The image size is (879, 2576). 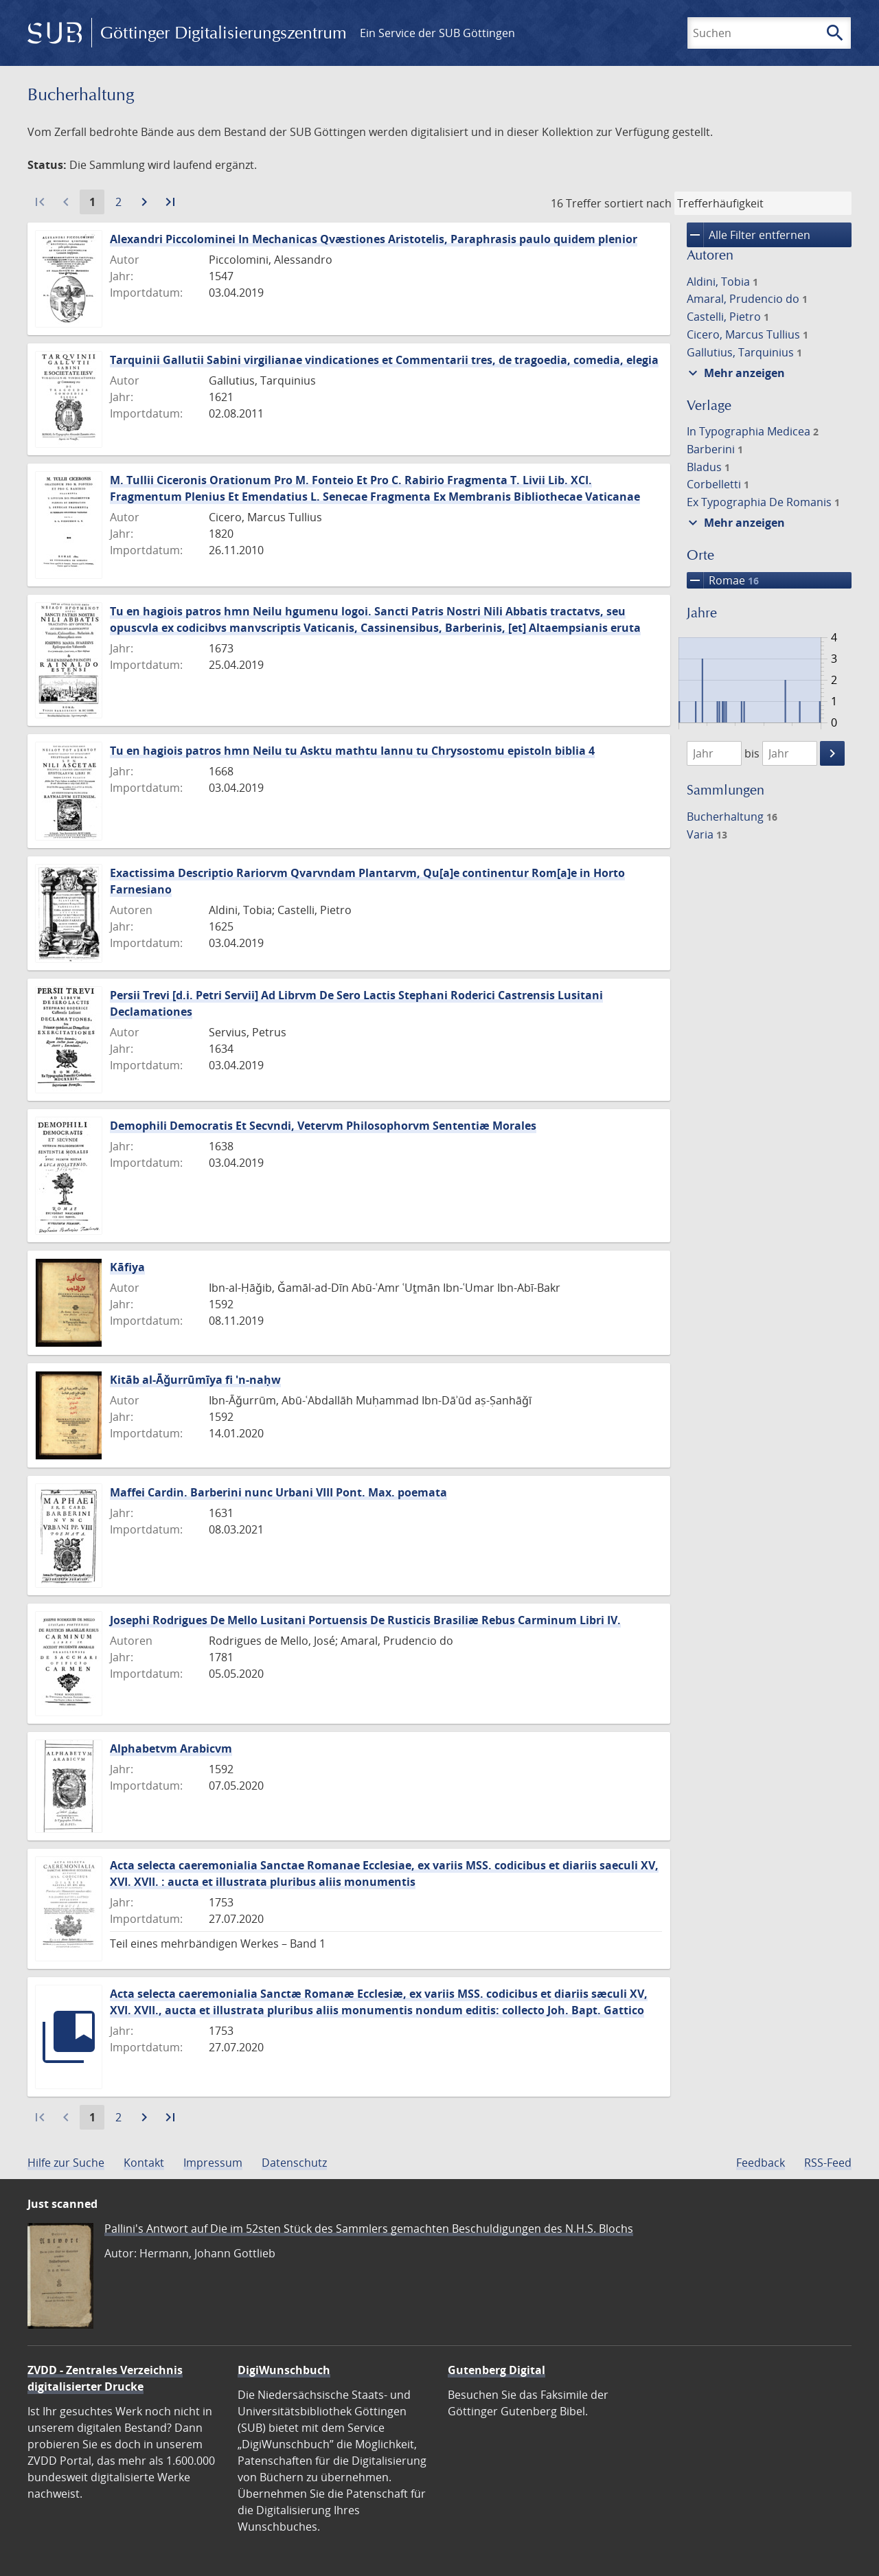 What do you see at coordinates (723, 580) in the screenshot?
I see `Romae` at bounding box center [723, 580].